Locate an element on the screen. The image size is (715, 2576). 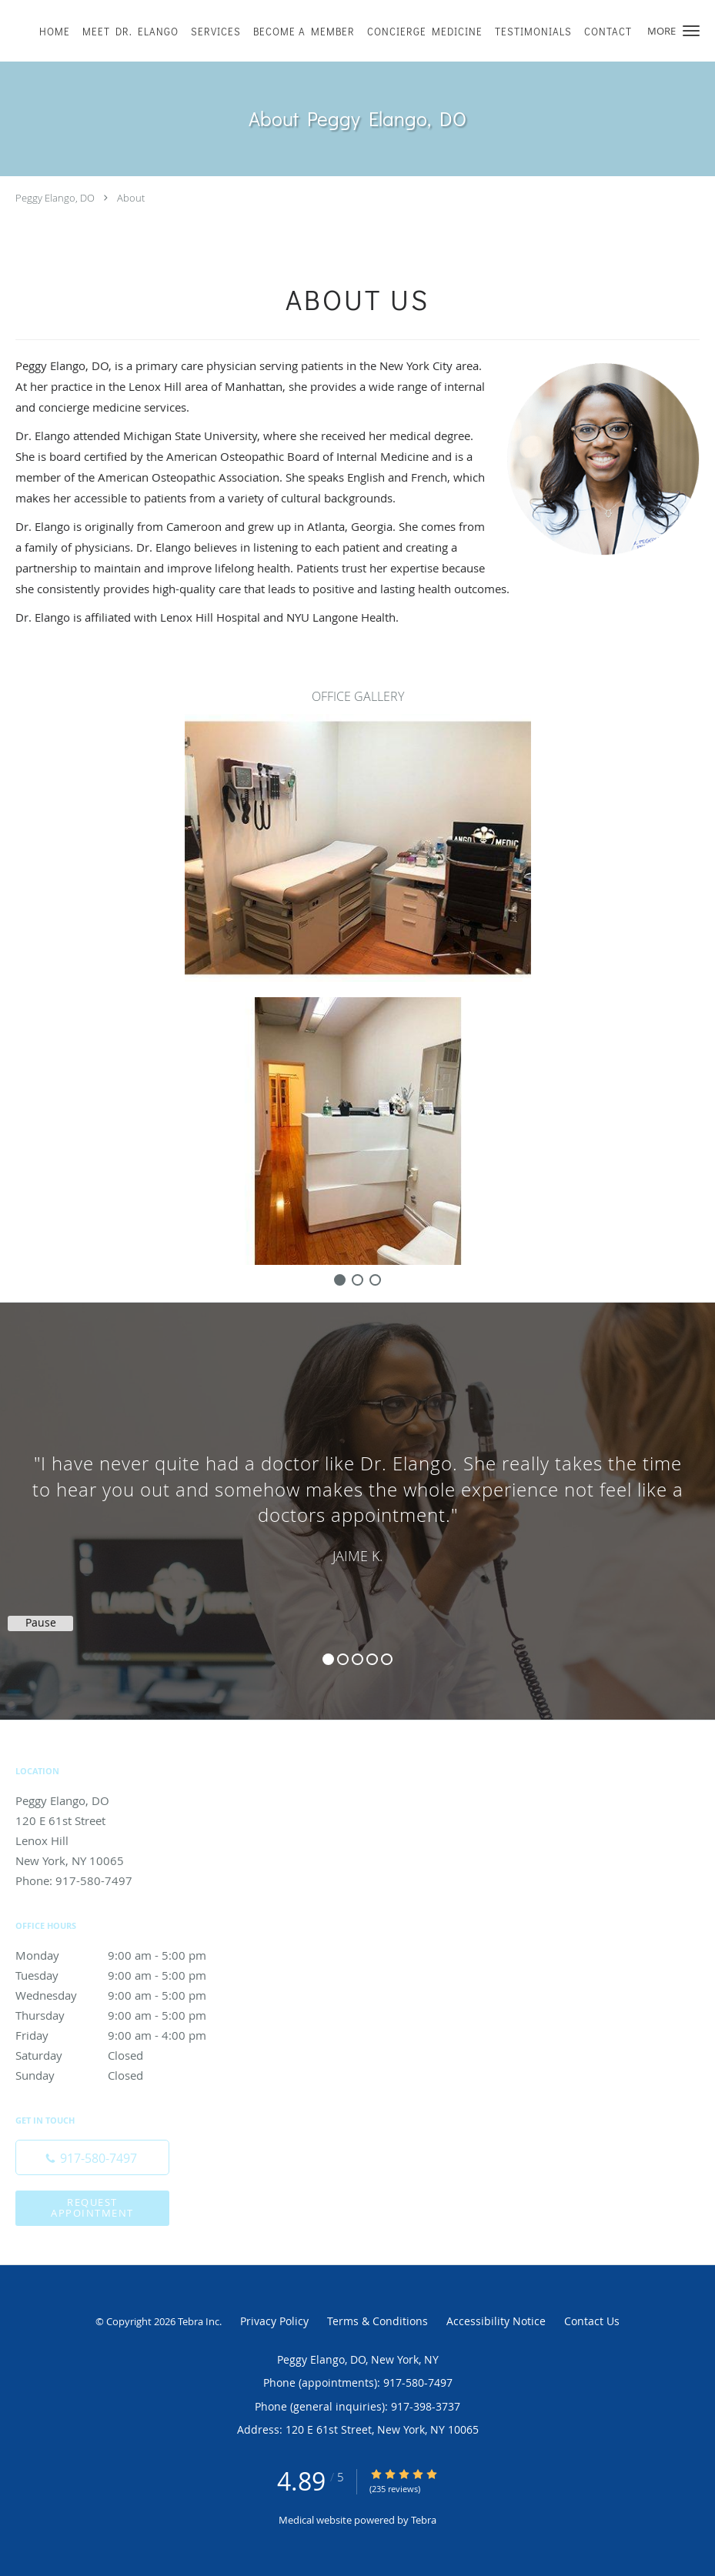
Terms & Conditions is located at coordinates (377, 2321).